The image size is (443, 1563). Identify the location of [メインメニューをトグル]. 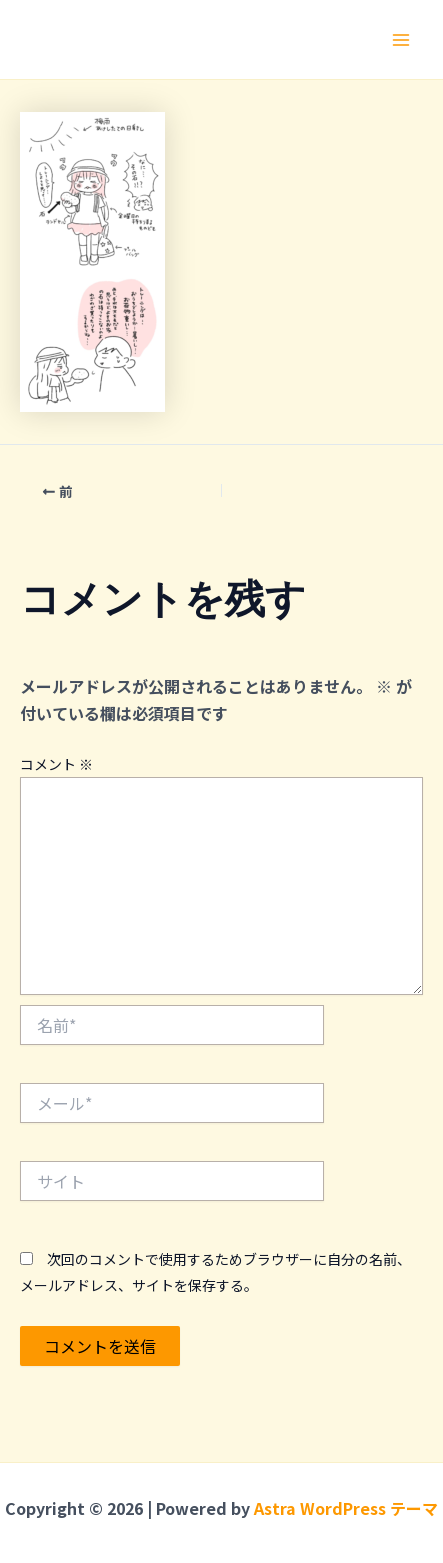
(401, 40).